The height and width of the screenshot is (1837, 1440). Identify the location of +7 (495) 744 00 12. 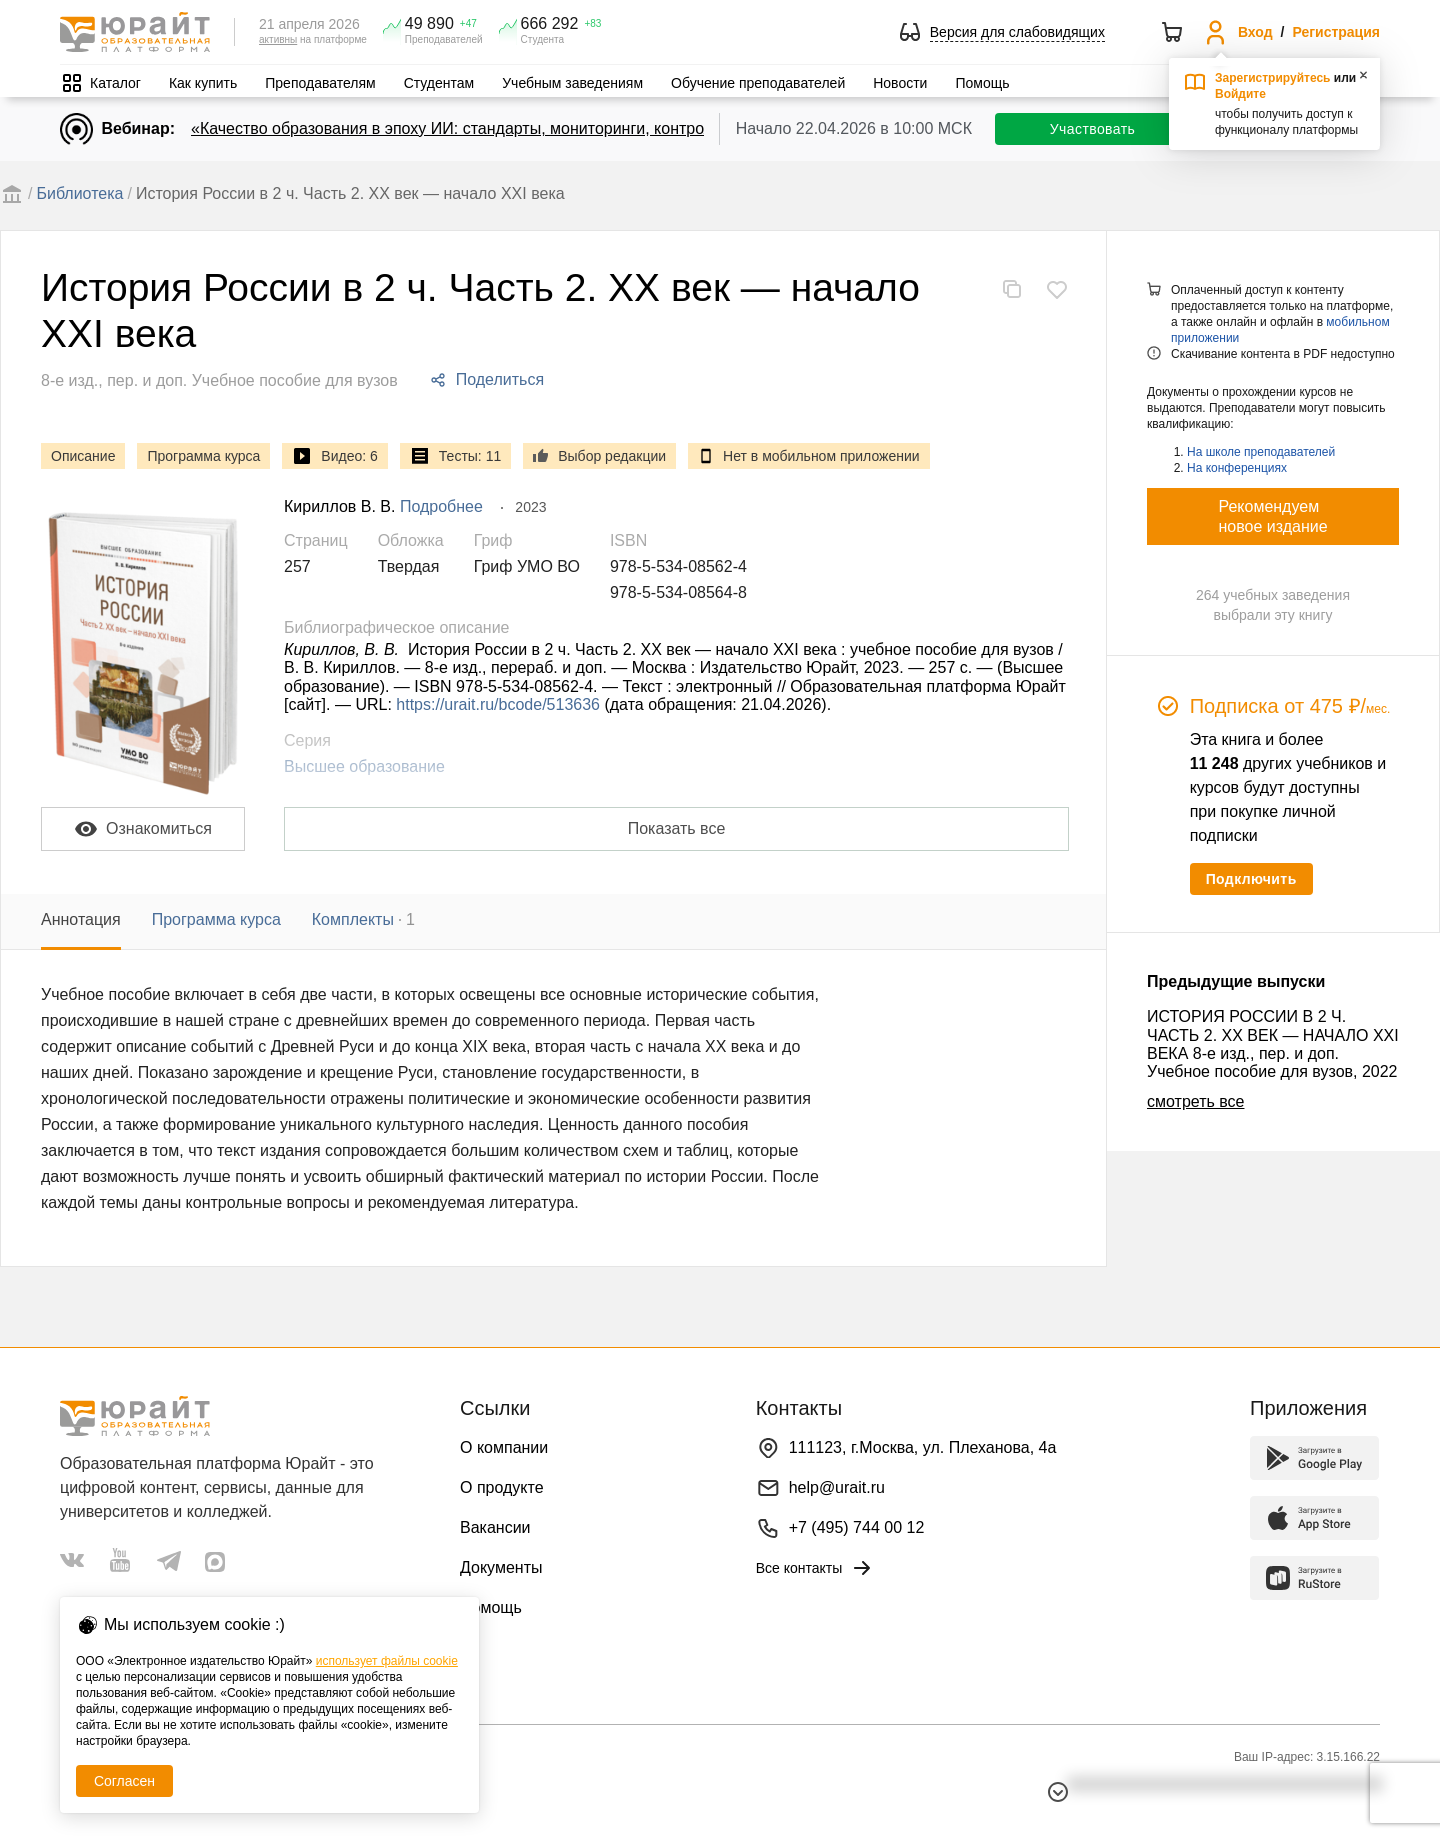
(857, 1527).